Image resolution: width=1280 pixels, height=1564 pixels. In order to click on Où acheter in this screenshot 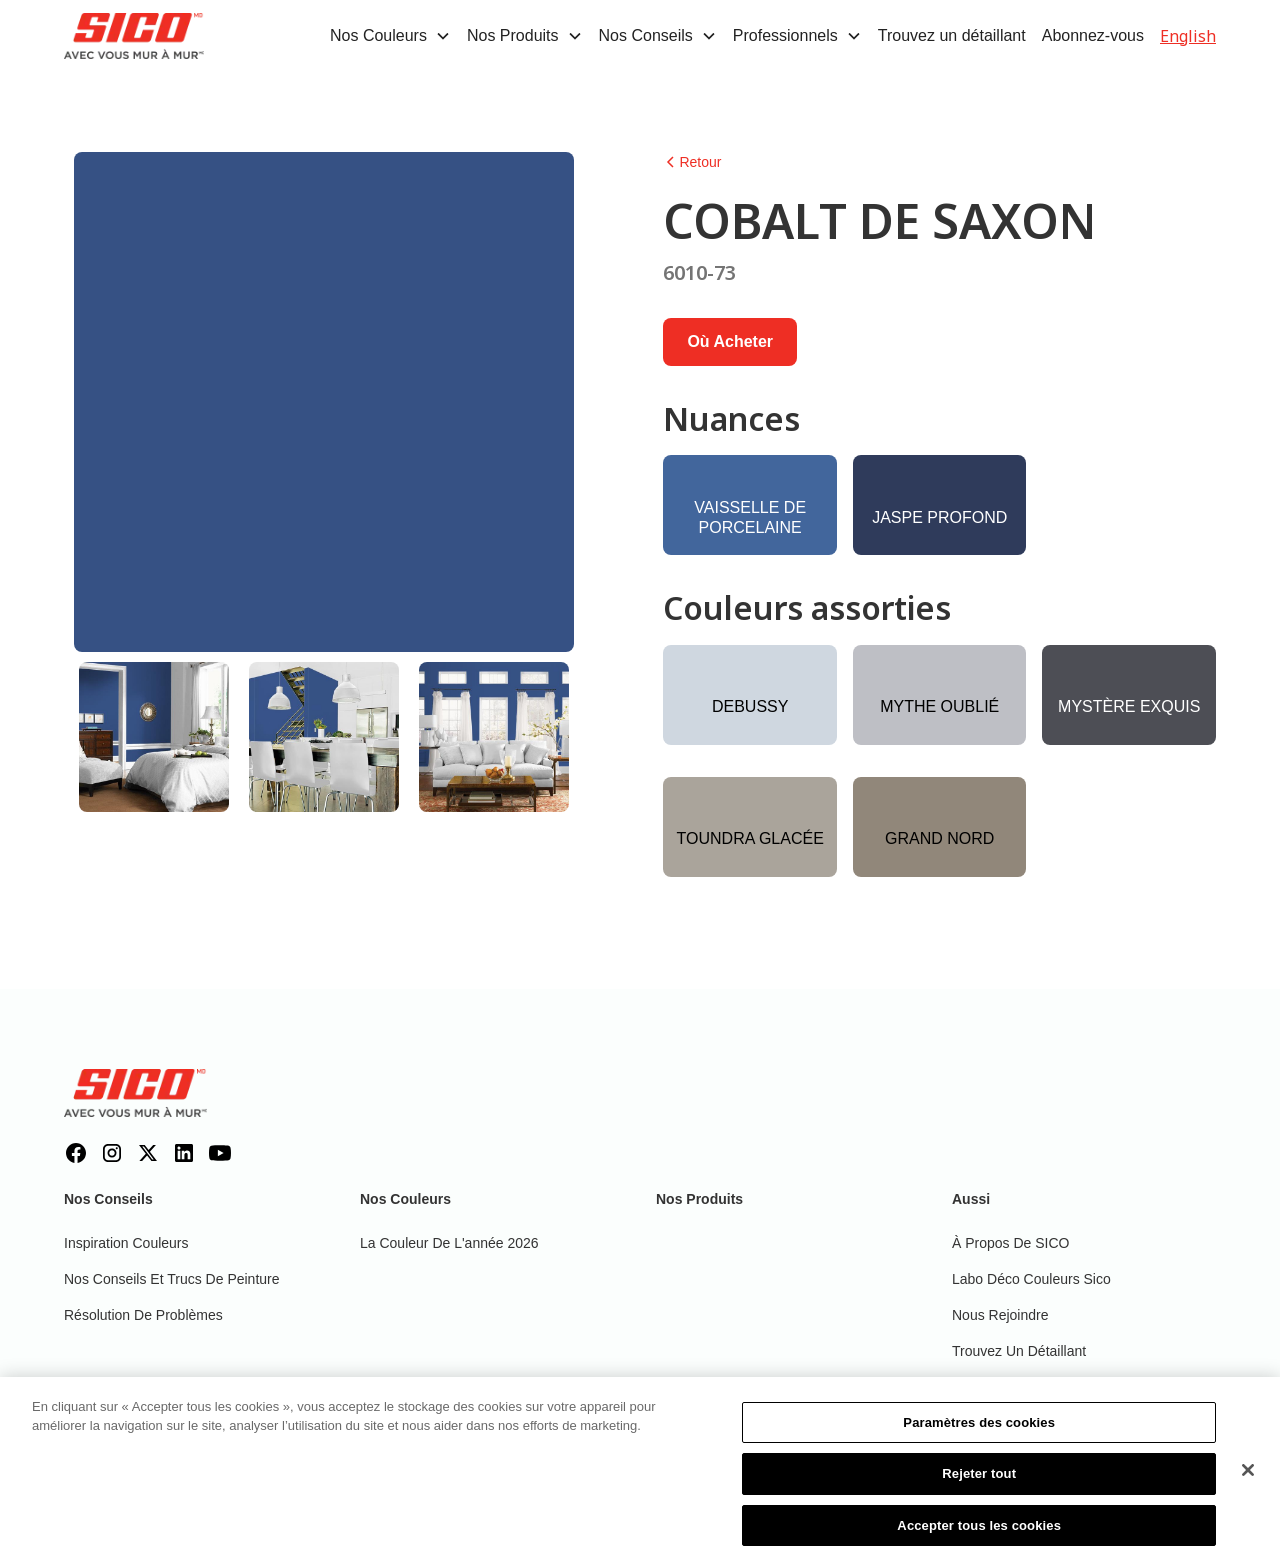, I will do `click(730, 341)`.